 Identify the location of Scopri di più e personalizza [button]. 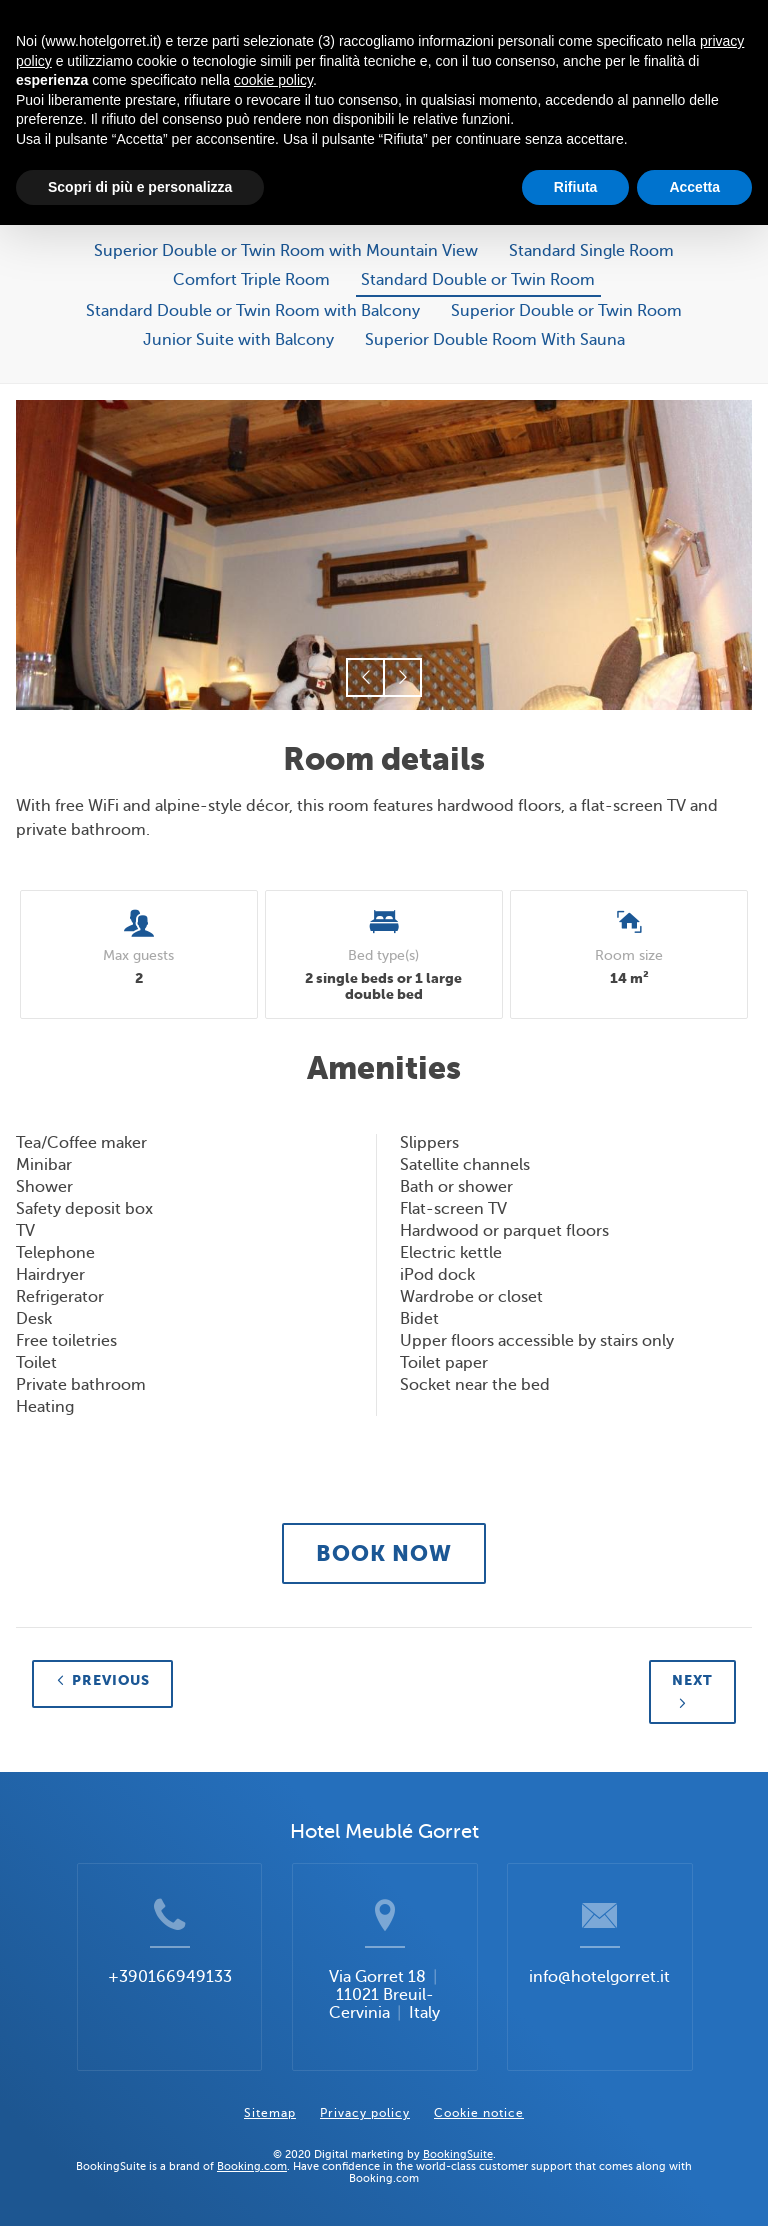
(140, 187).